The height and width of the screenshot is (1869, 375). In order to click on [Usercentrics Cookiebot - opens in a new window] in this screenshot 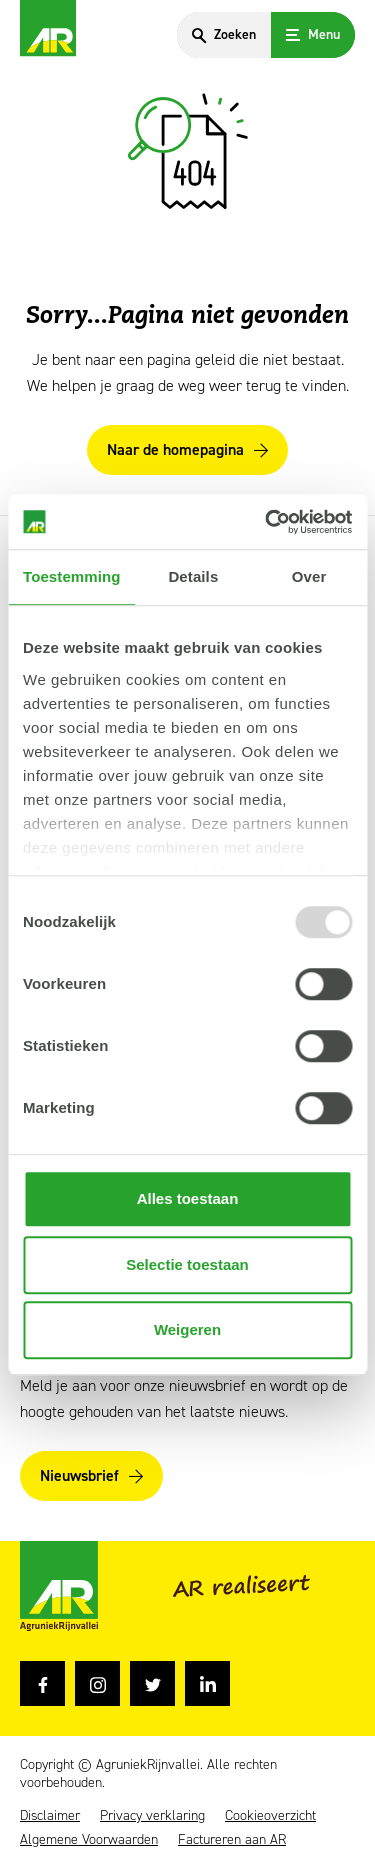, I will do `click(267, 522)`.